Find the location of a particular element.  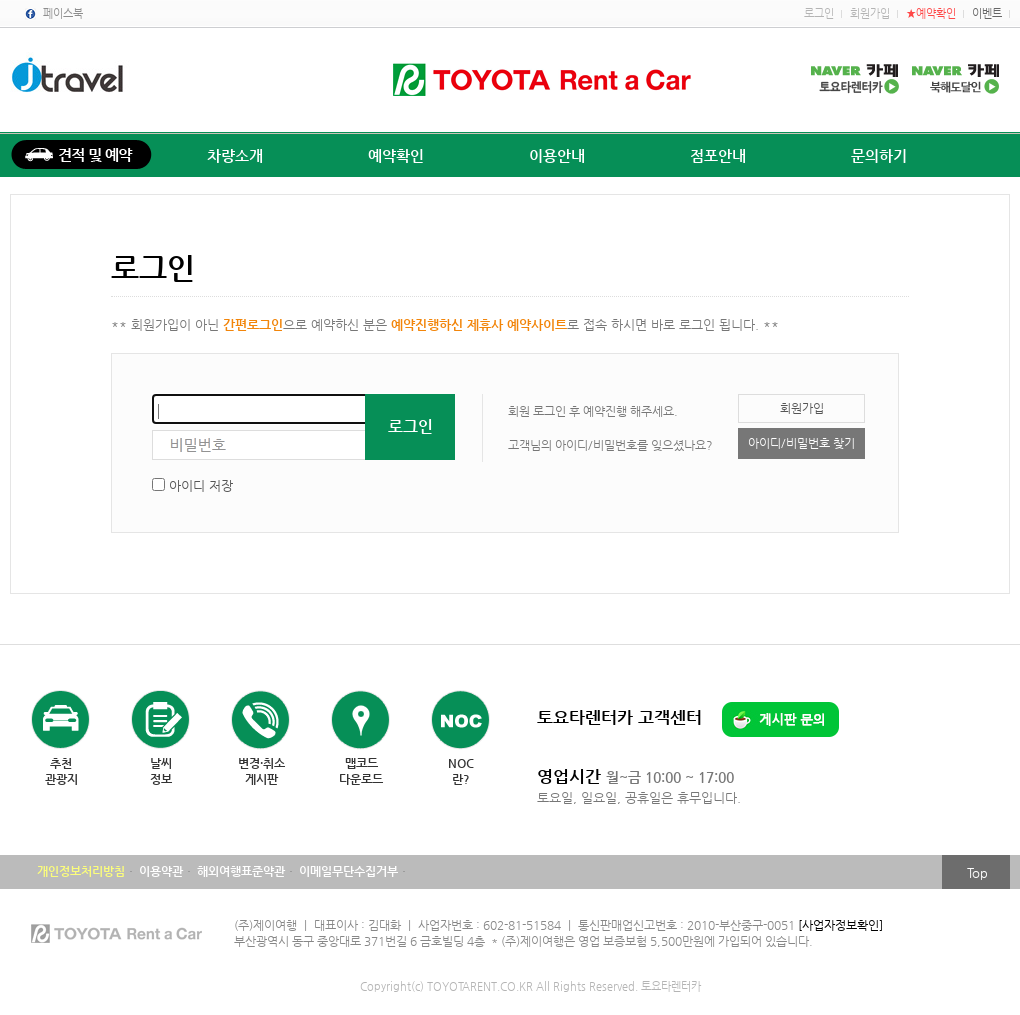

개인정보처리방침 is located at coordinates (81, 871).